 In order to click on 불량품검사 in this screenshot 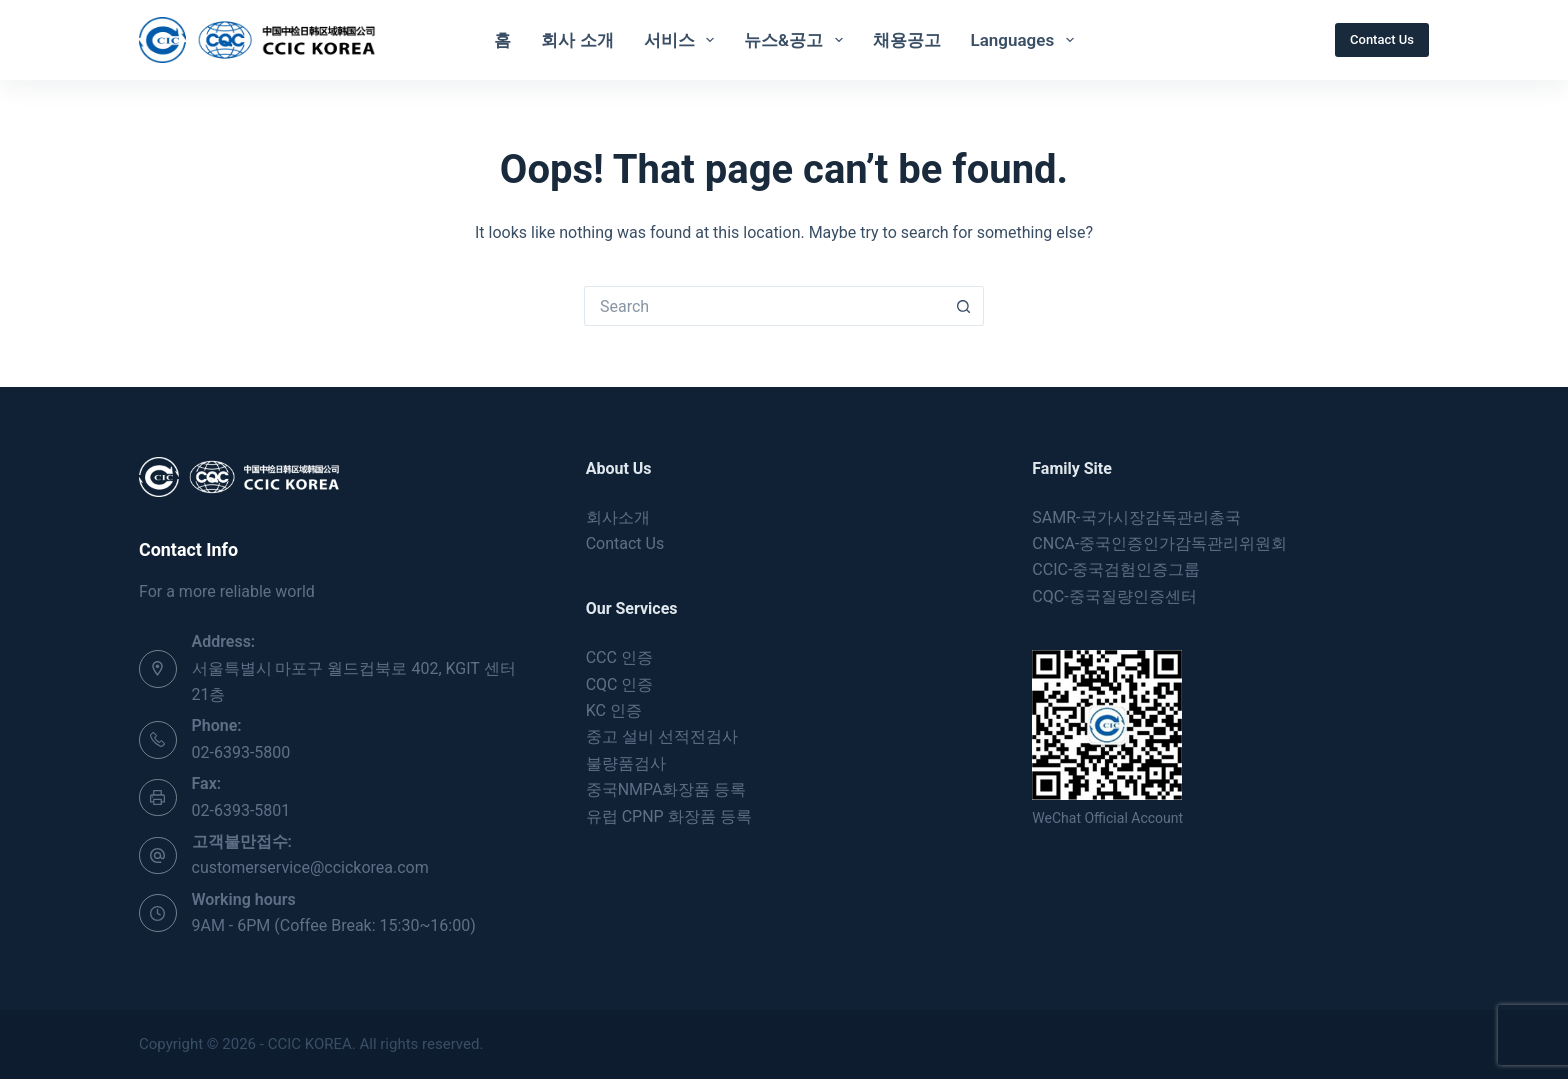, I will do `click(626, 763)`.